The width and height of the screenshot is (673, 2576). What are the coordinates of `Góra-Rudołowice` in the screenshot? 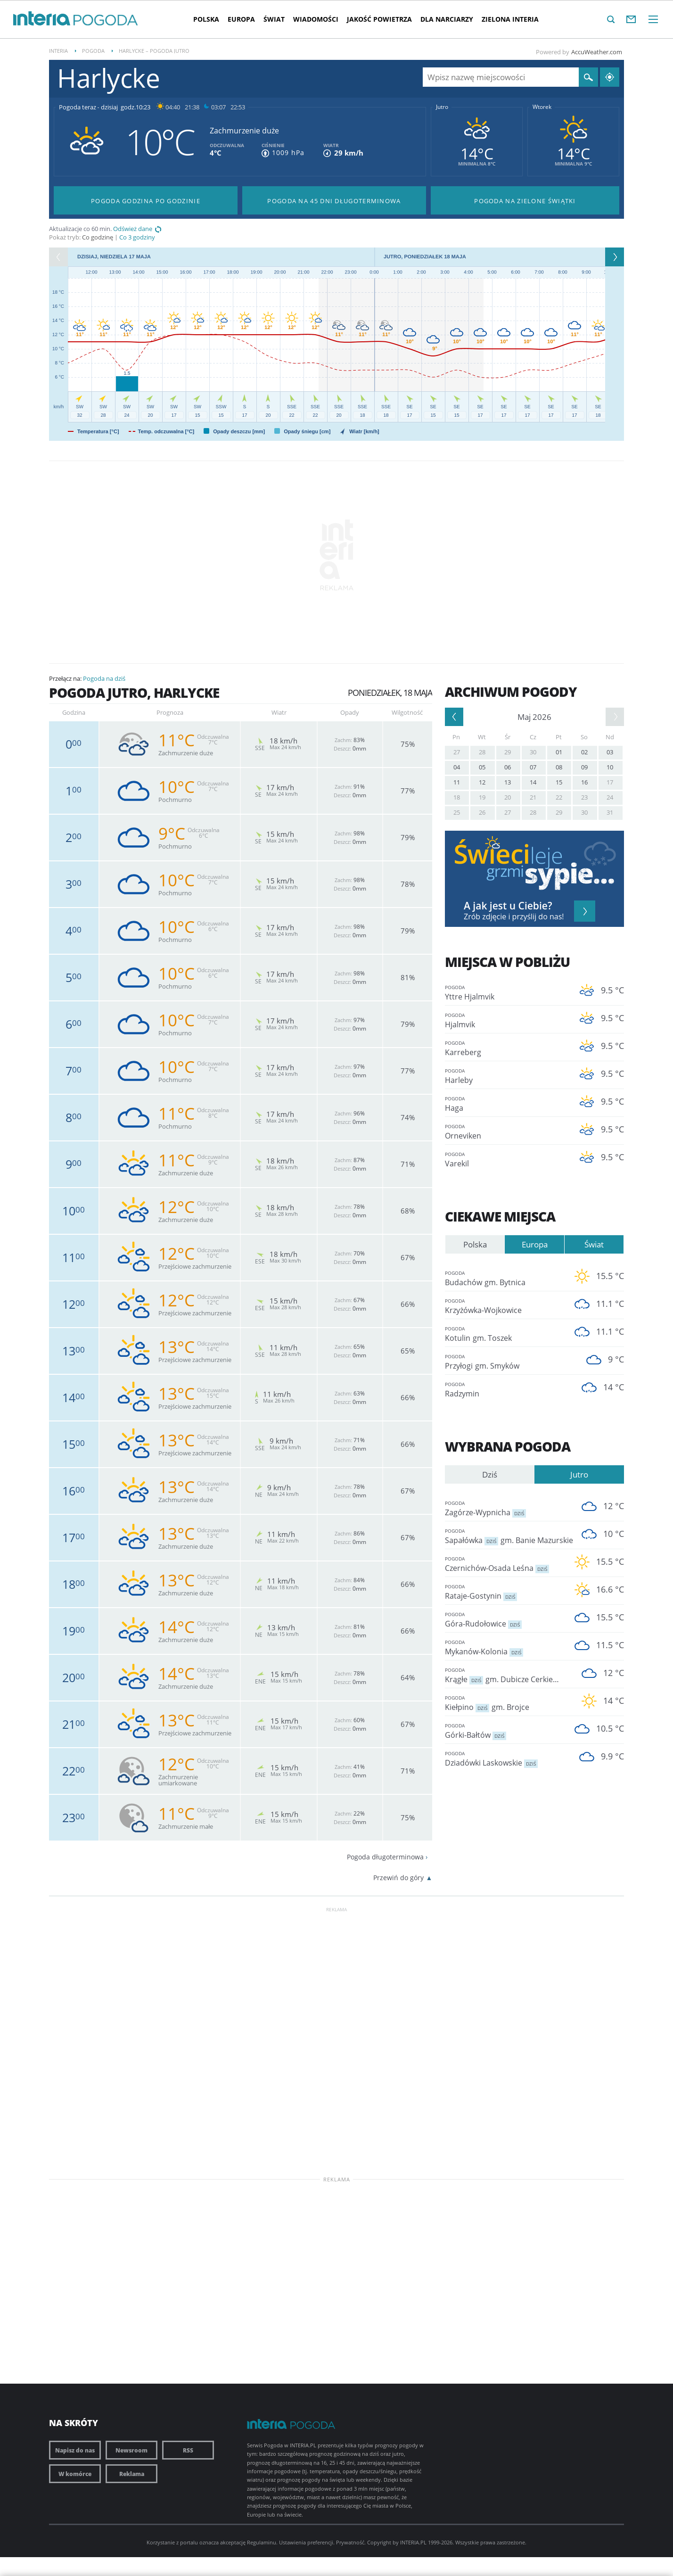 It's located at (506, 1619).